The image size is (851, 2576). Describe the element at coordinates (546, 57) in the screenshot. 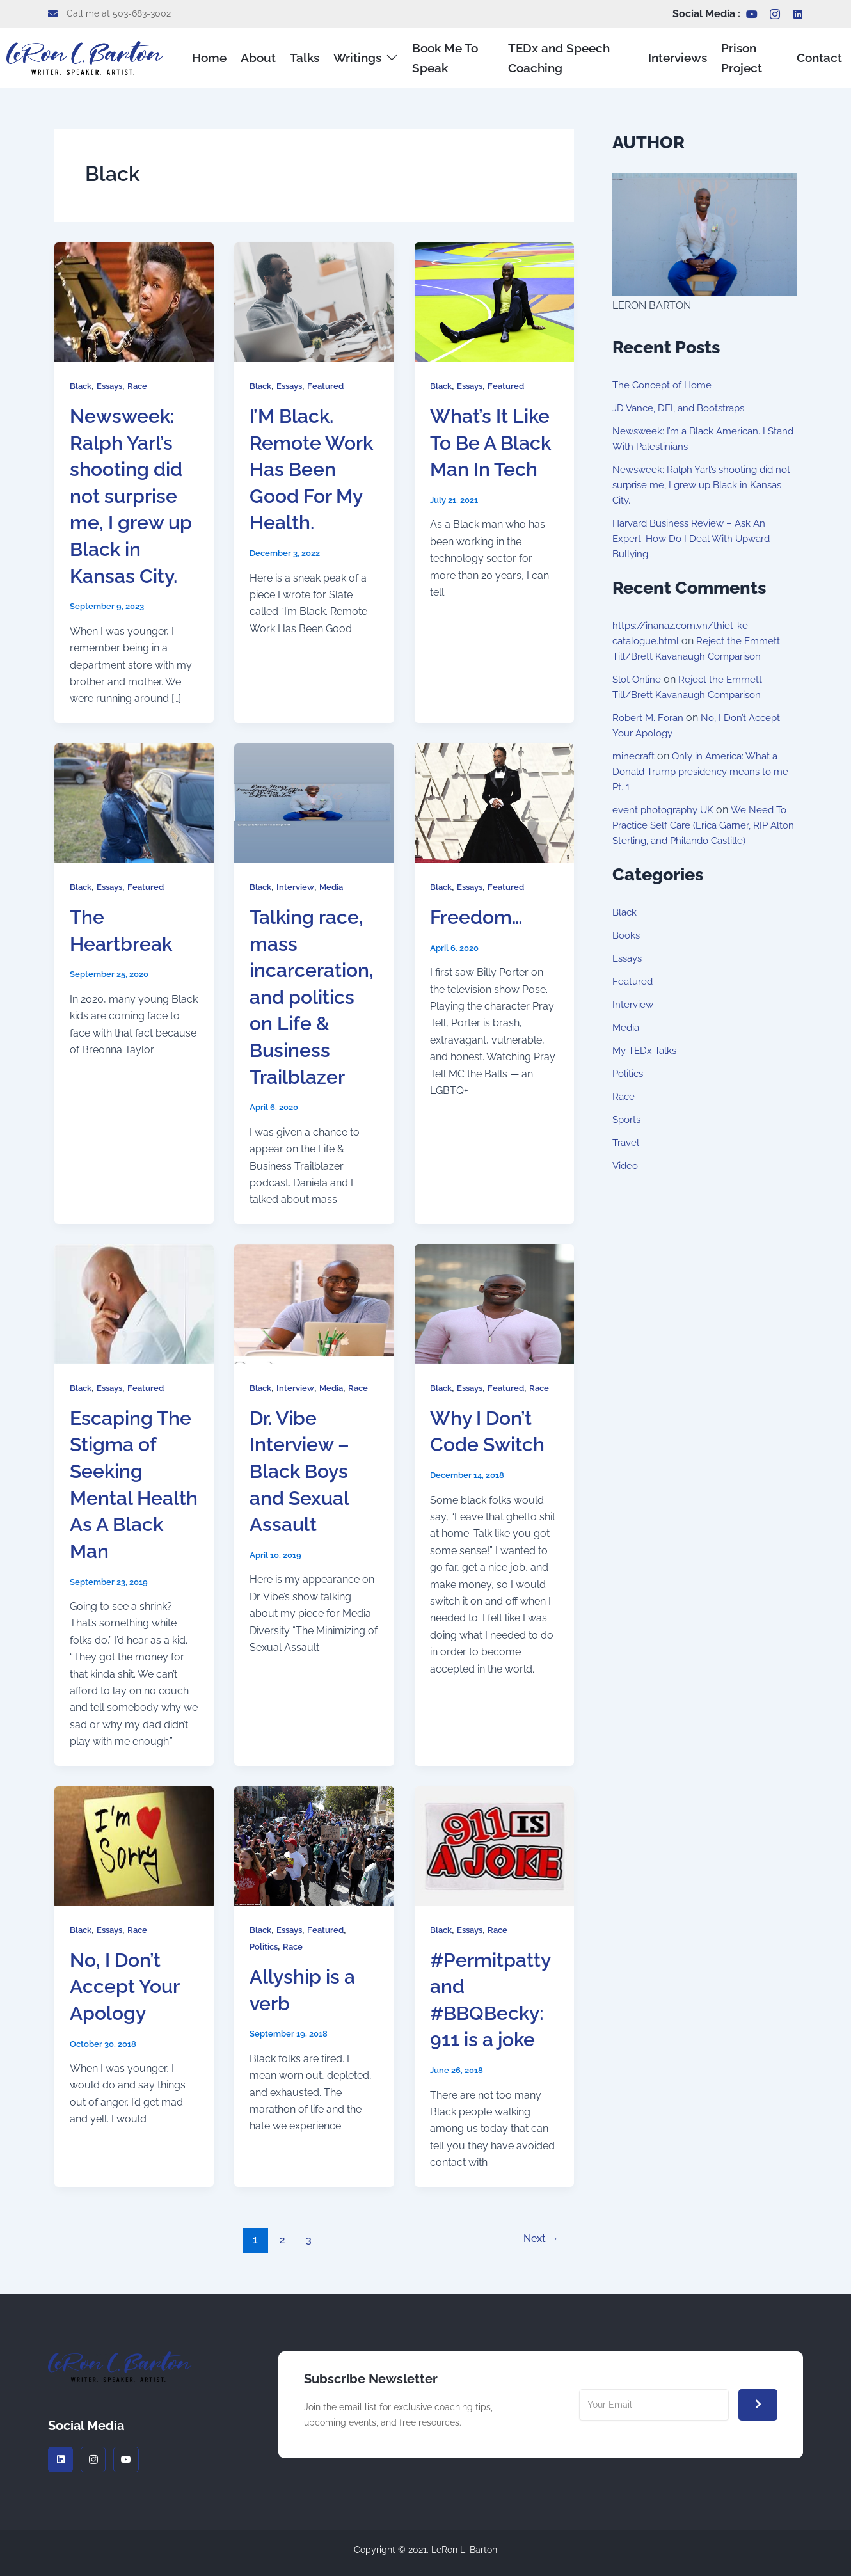

I see `TEDx and Speech Coaching` at that location.